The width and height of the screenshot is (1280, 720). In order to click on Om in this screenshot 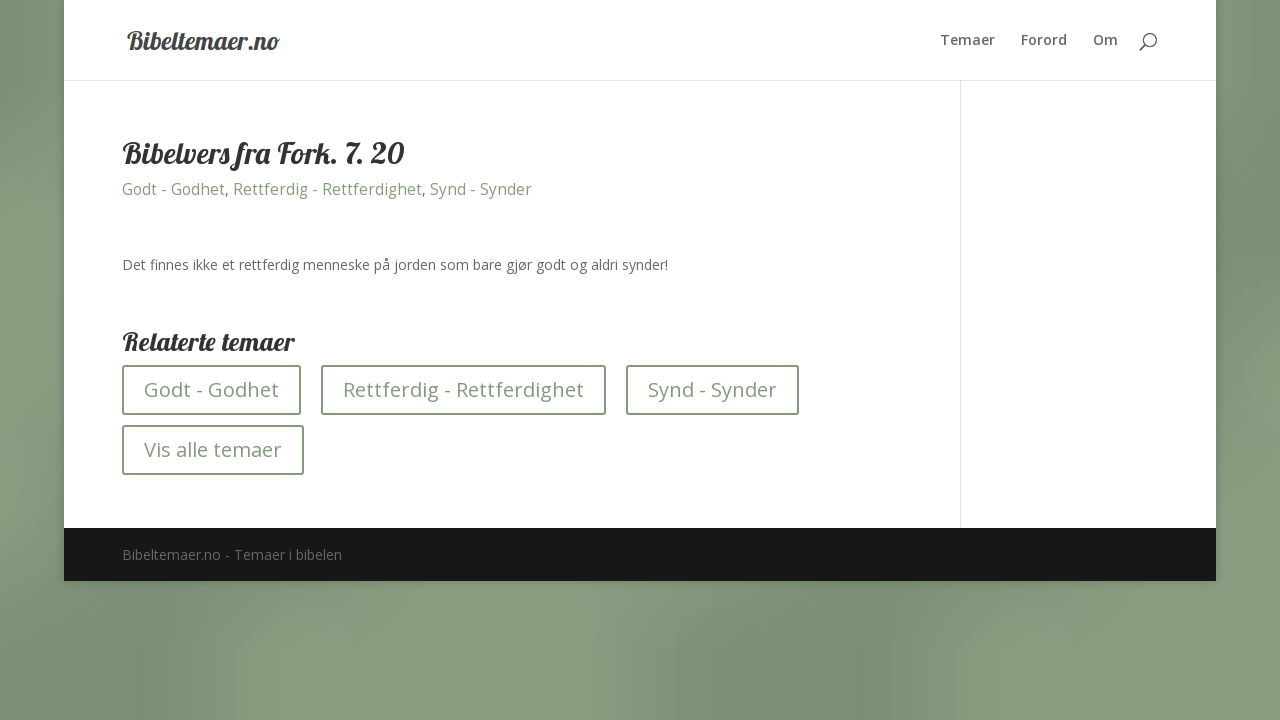, I will do `click(1105, 41)`.